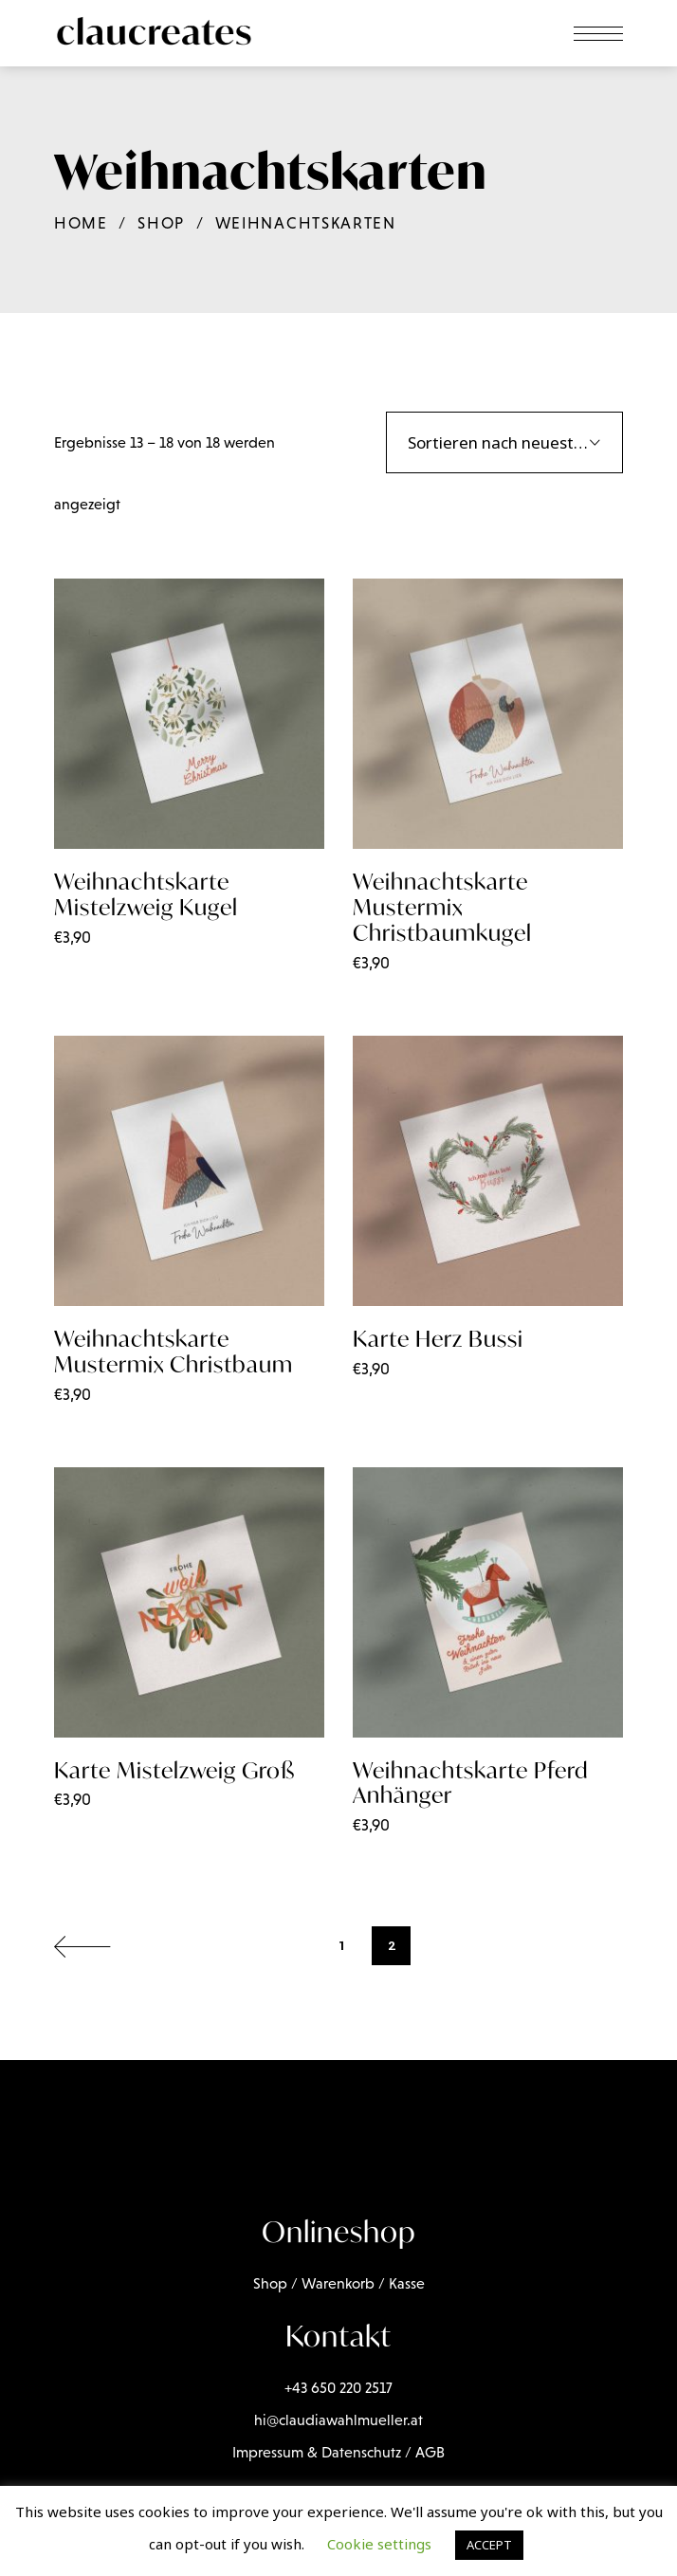  Describe the element at coordinates (81, 223) in the screenshot. I see `Home` at that location.